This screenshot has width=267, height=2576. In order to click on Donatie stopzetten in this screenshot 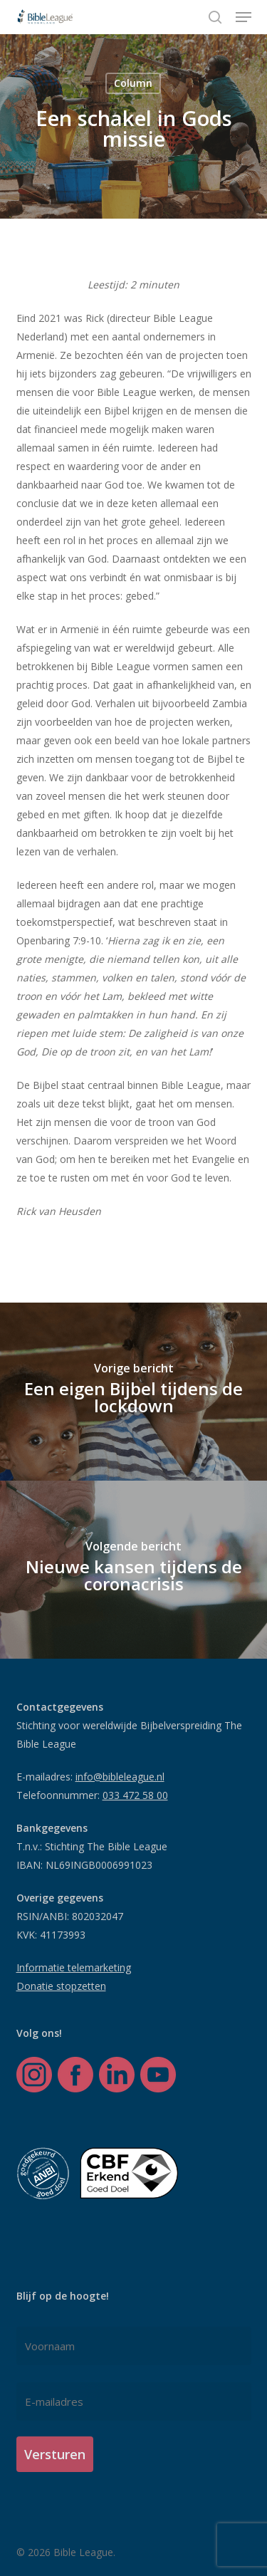, I will do `click(61, 1986)`.